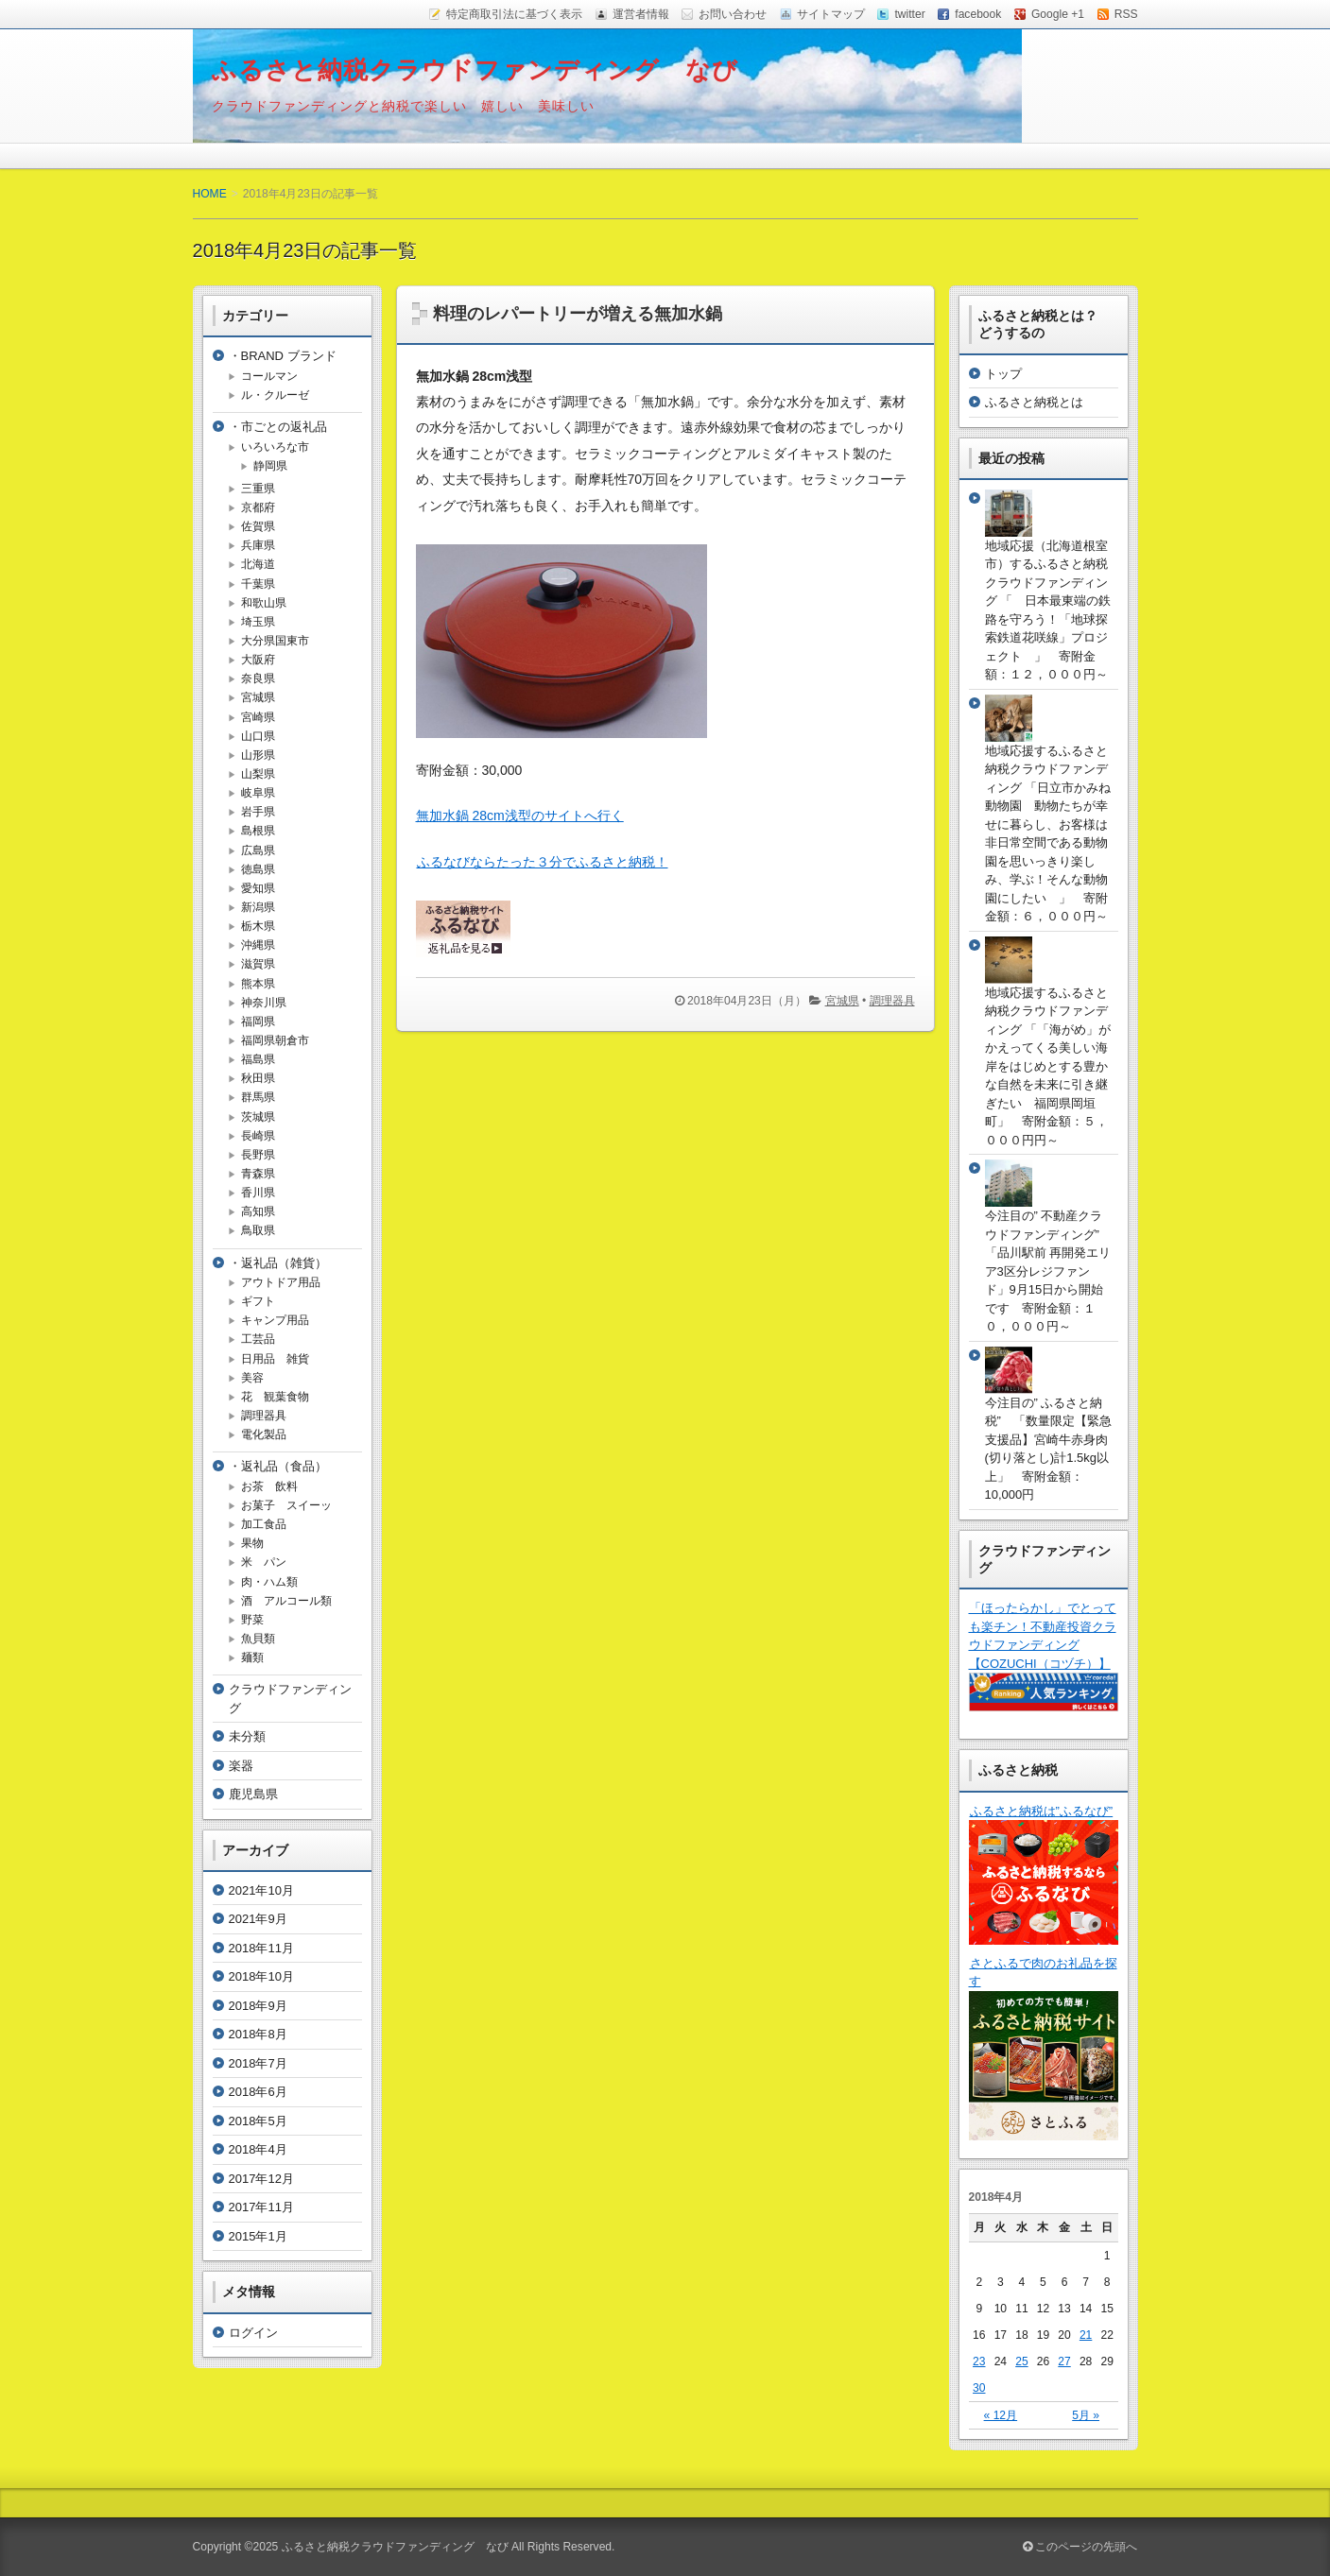  Describe the element at coordinates (258, 2121) in the screenshot. I see `2018年5月` at that location.